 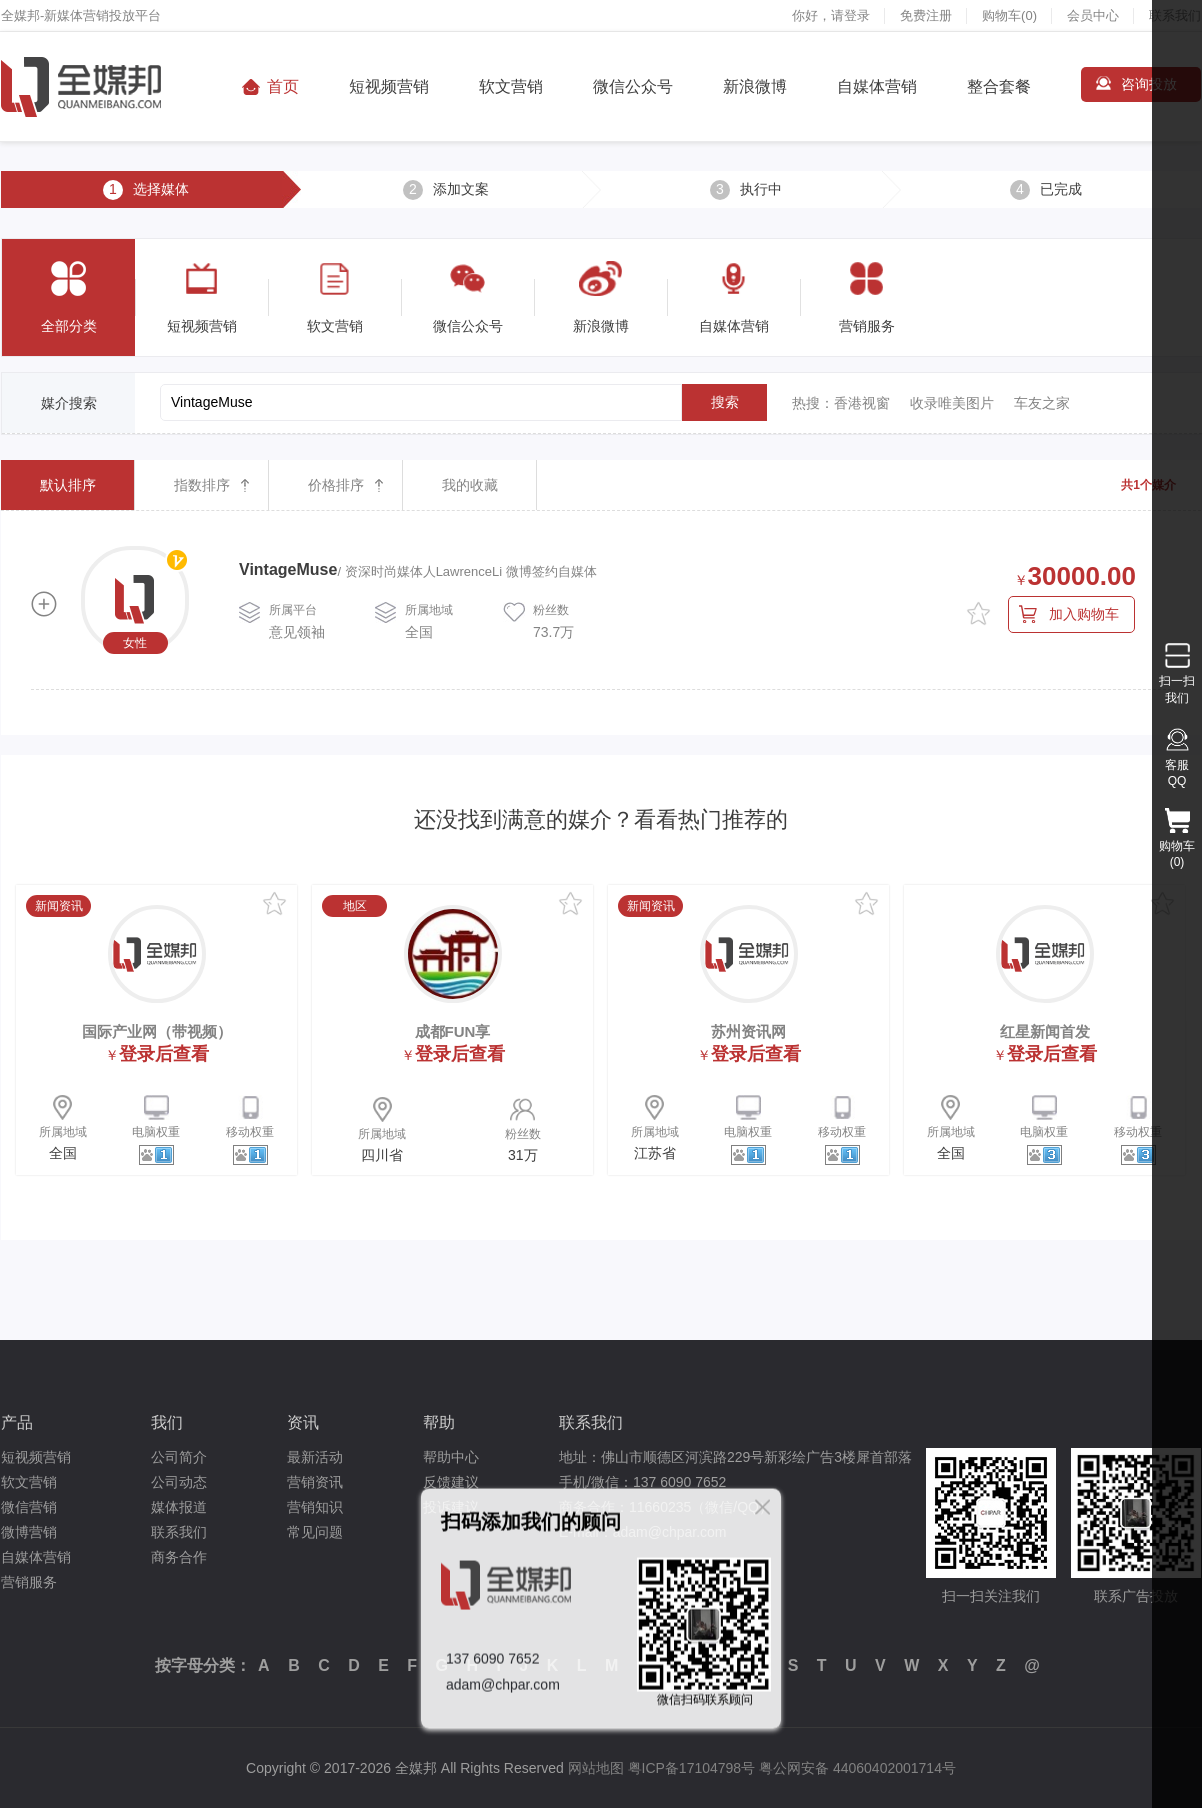 What do you see at coordinates (999, 86) in the screenshot?
I see `整合套餐` at bounding box center [999, 86].